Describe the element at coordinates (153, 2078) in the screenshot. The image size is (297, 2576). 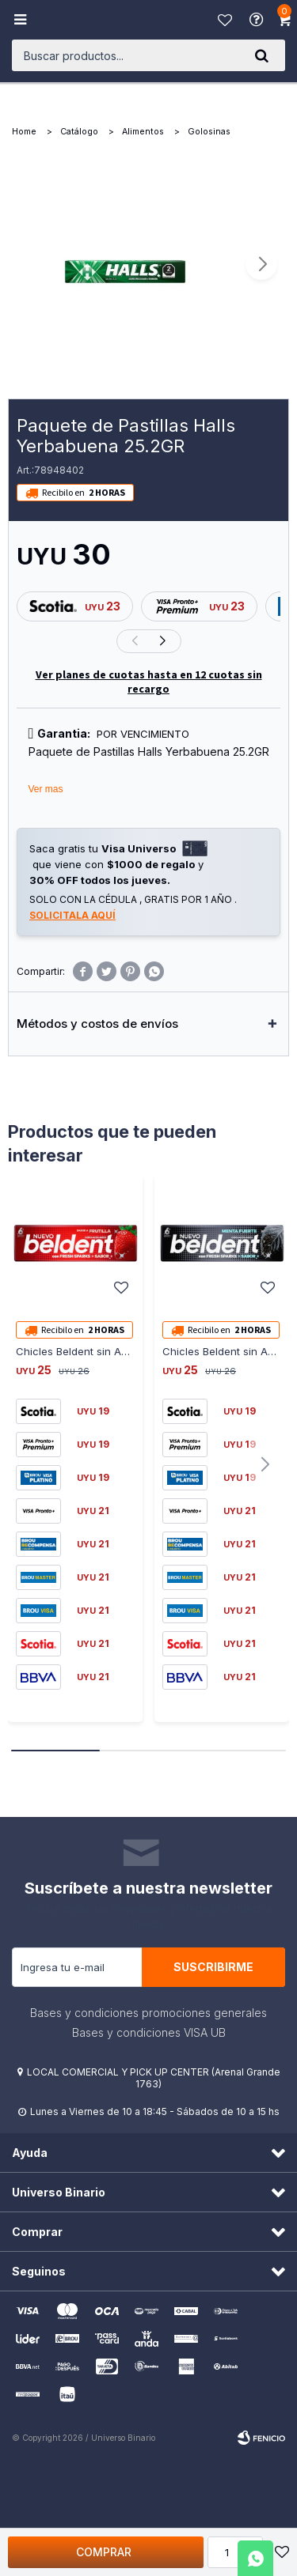
I see `LOCAL COMERCIAL Y PICK UP CENTER (Arenal Grande 1763)` at that location.